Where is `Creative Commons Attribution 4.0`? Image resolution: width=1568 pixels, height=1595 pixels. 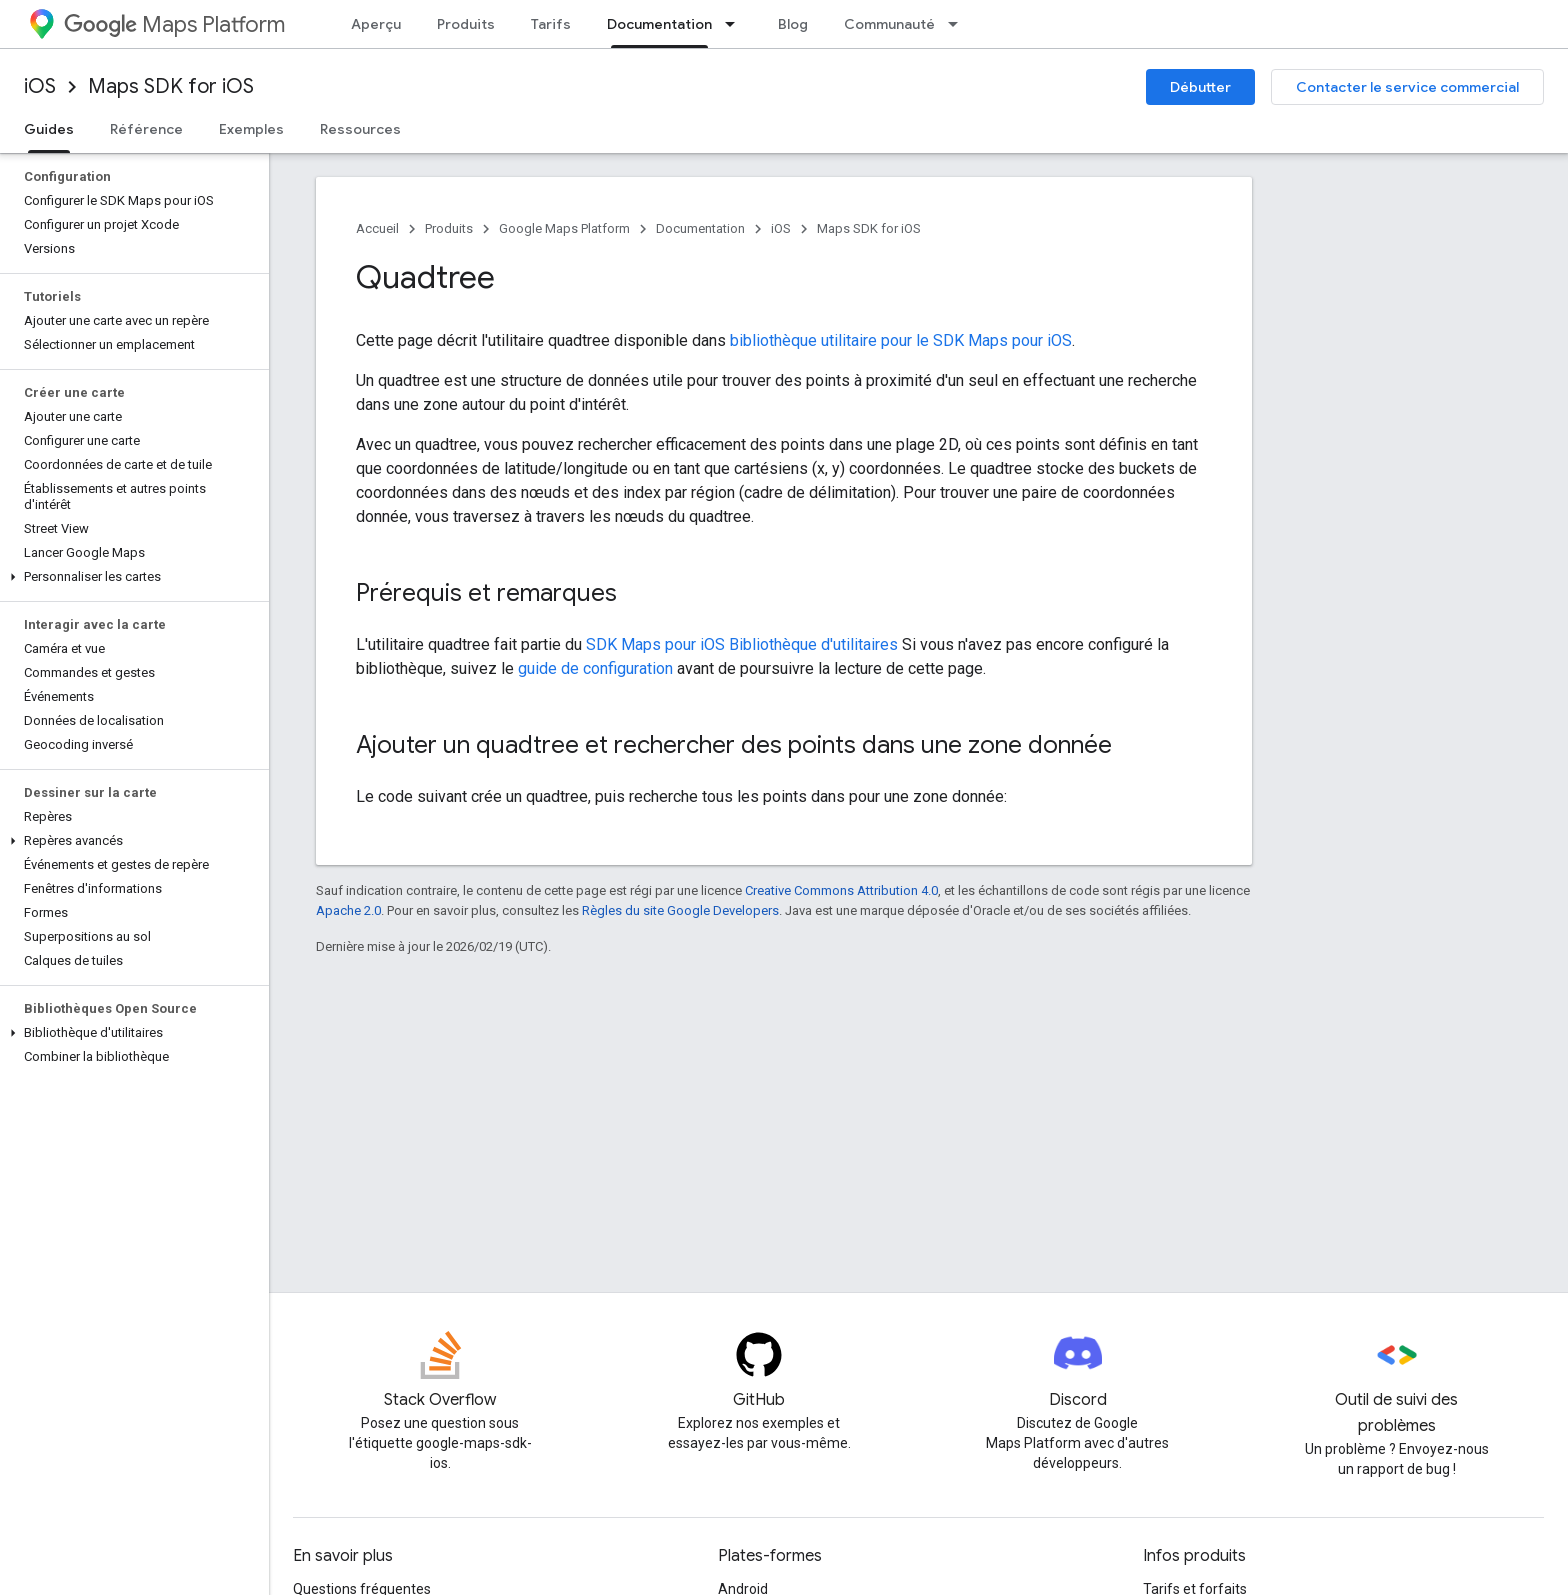 Creative Commons Attribution 4.0 is located at coordinates (841, 890).